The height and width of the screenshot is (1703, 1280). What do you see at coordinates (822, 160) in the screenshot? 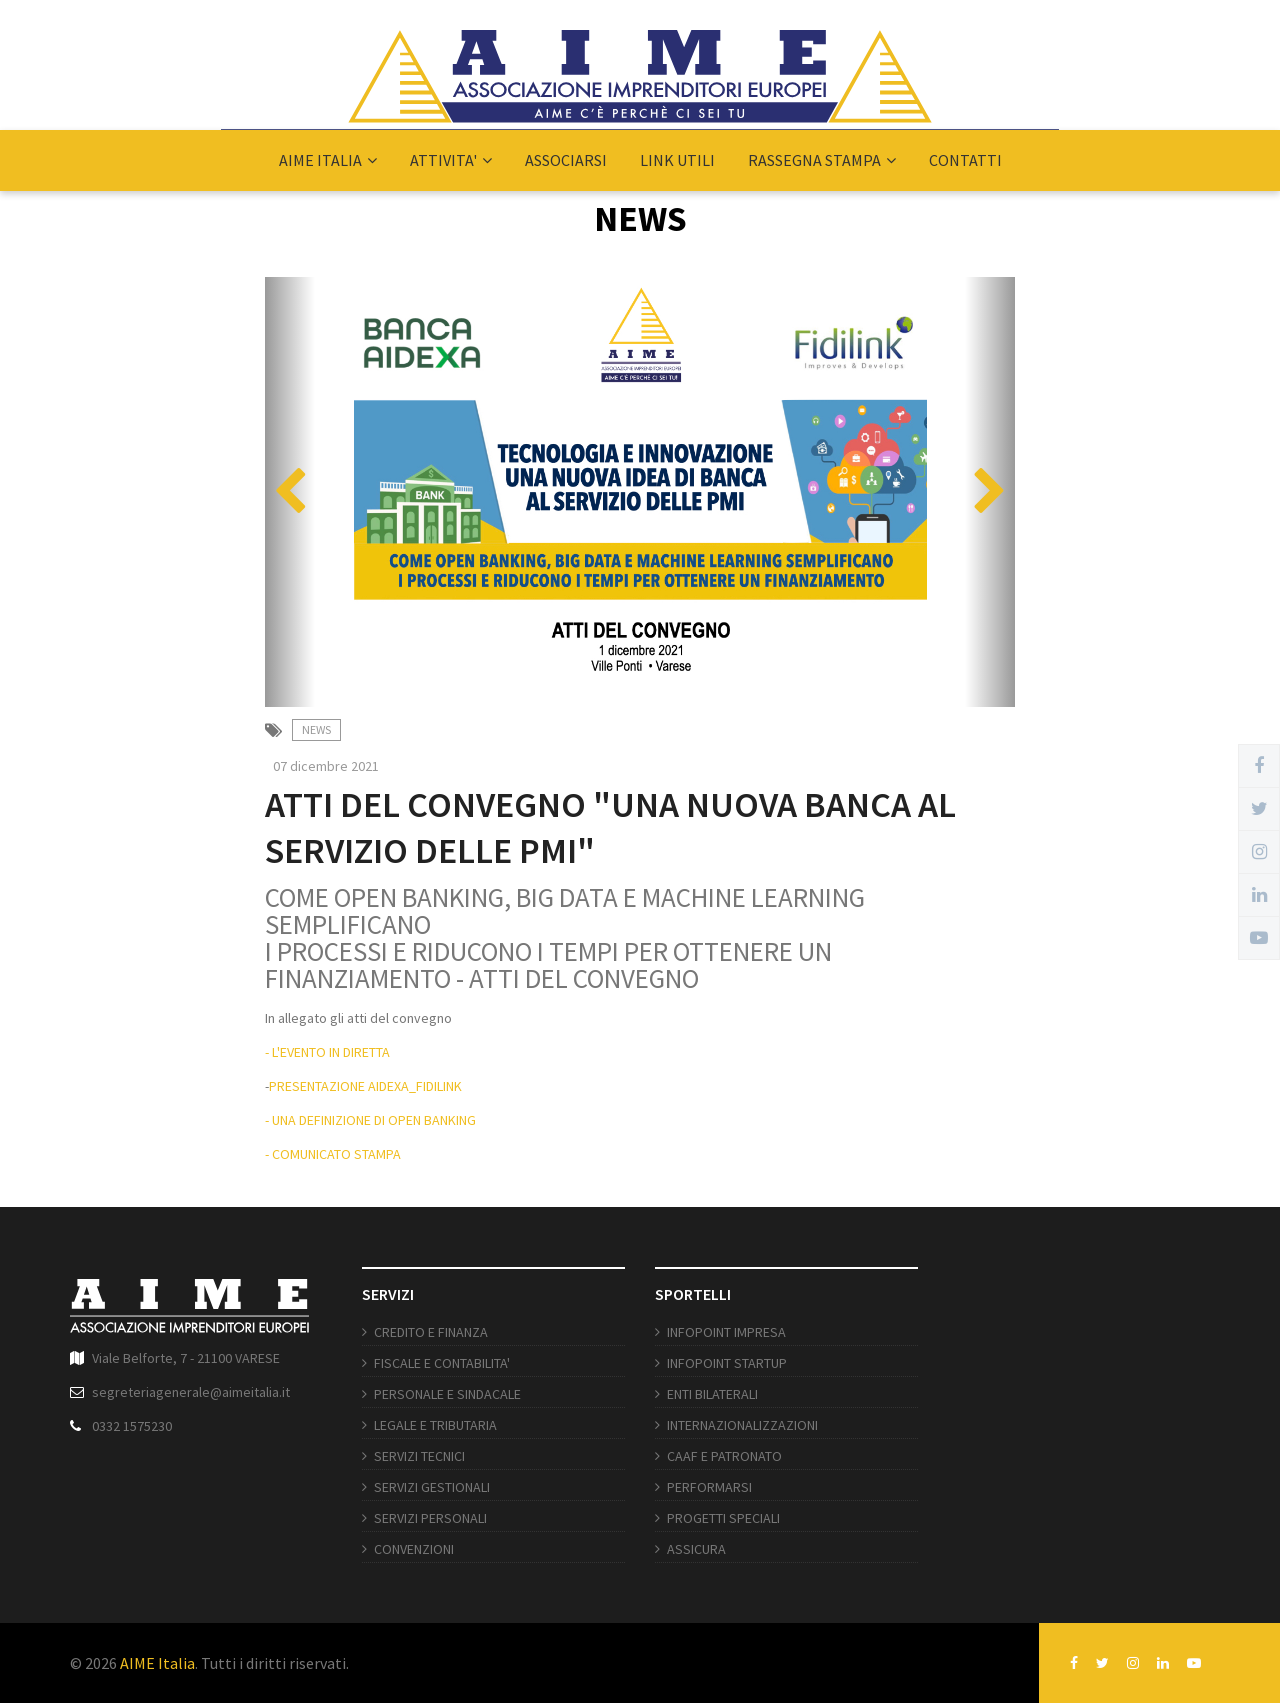
I see `RASSEGNA STAMPA` at bounding box center [822, 160].